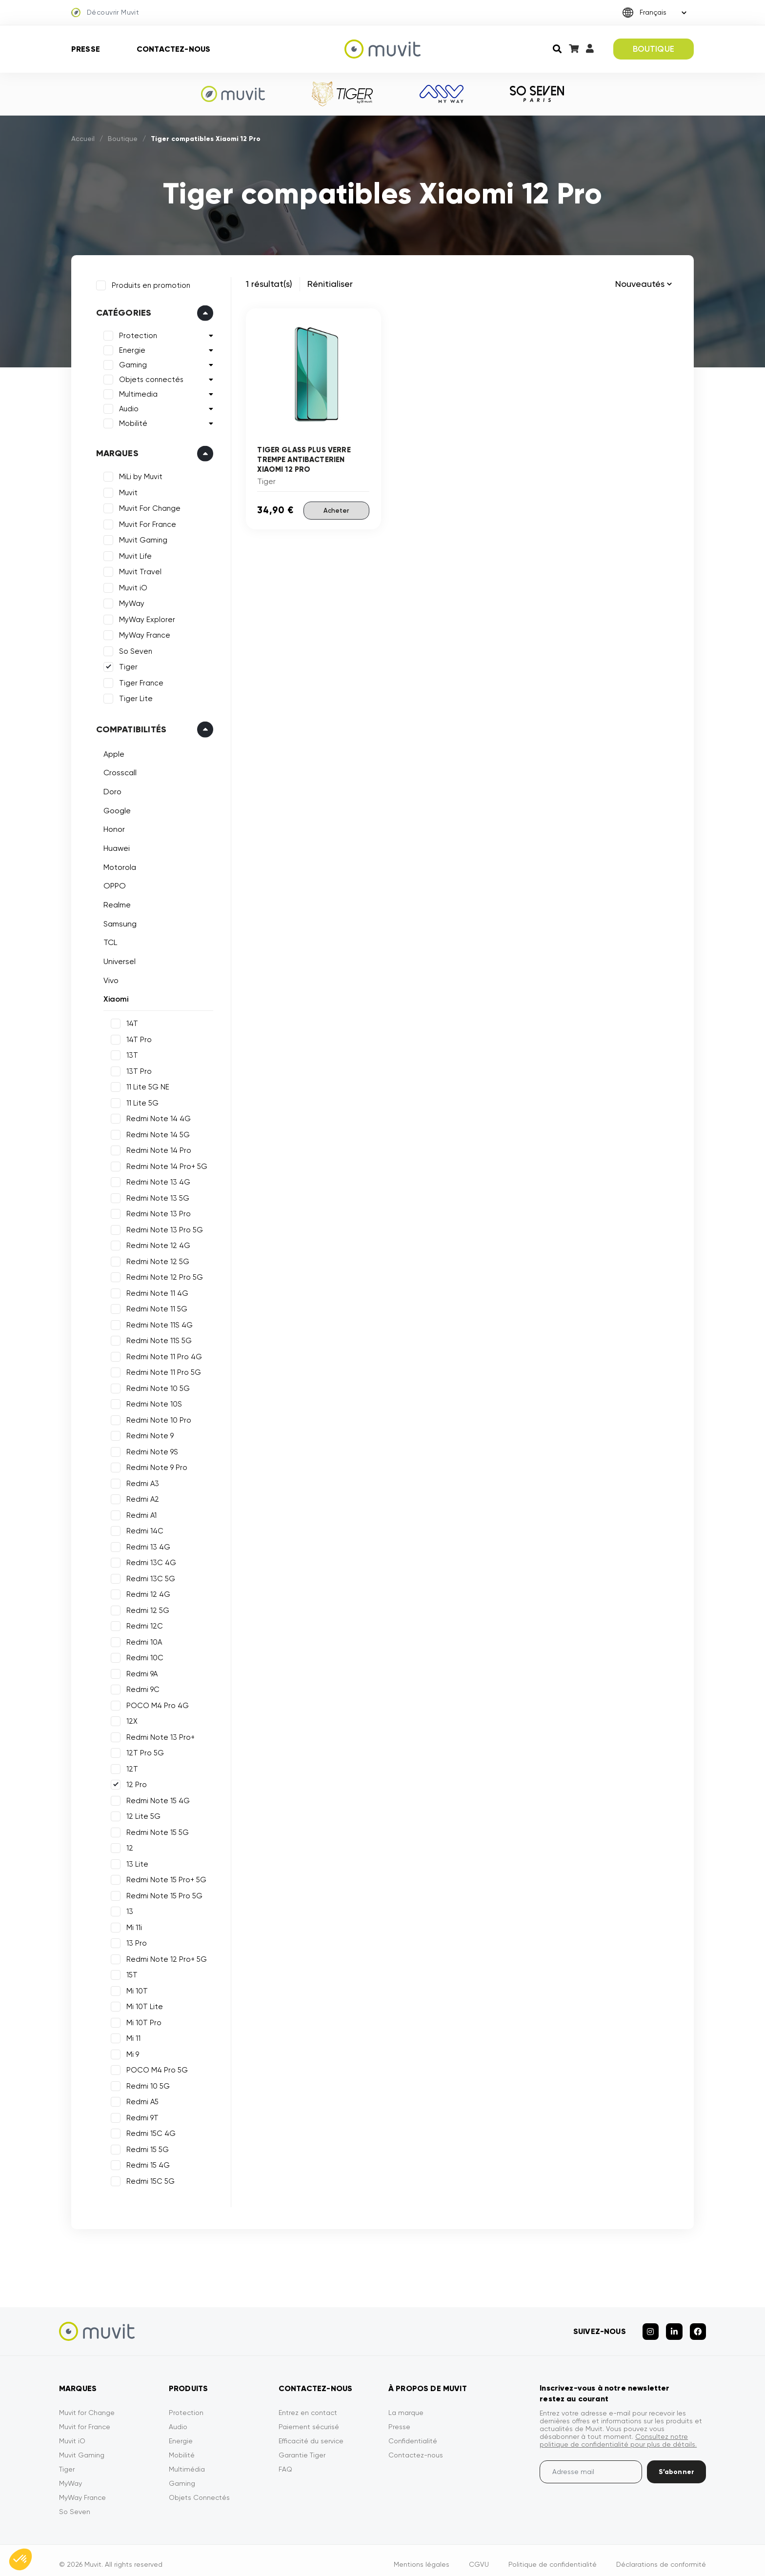 Image resolution: width=765 pixels, height=2576 pixels. I want to click on BOUTIQUE, so click(653, 49).